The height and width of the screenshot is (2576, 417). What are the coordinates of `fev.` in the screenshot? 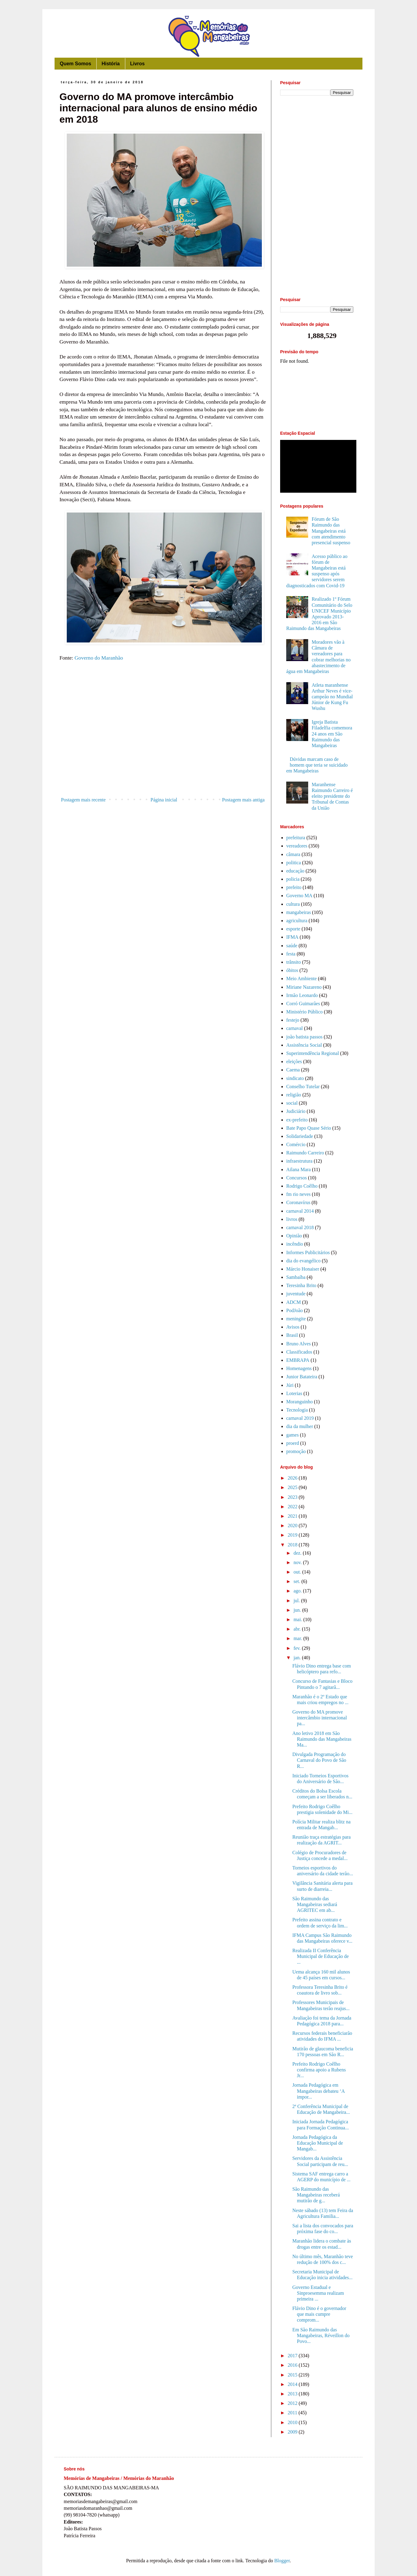 It's located at (298, 1648).